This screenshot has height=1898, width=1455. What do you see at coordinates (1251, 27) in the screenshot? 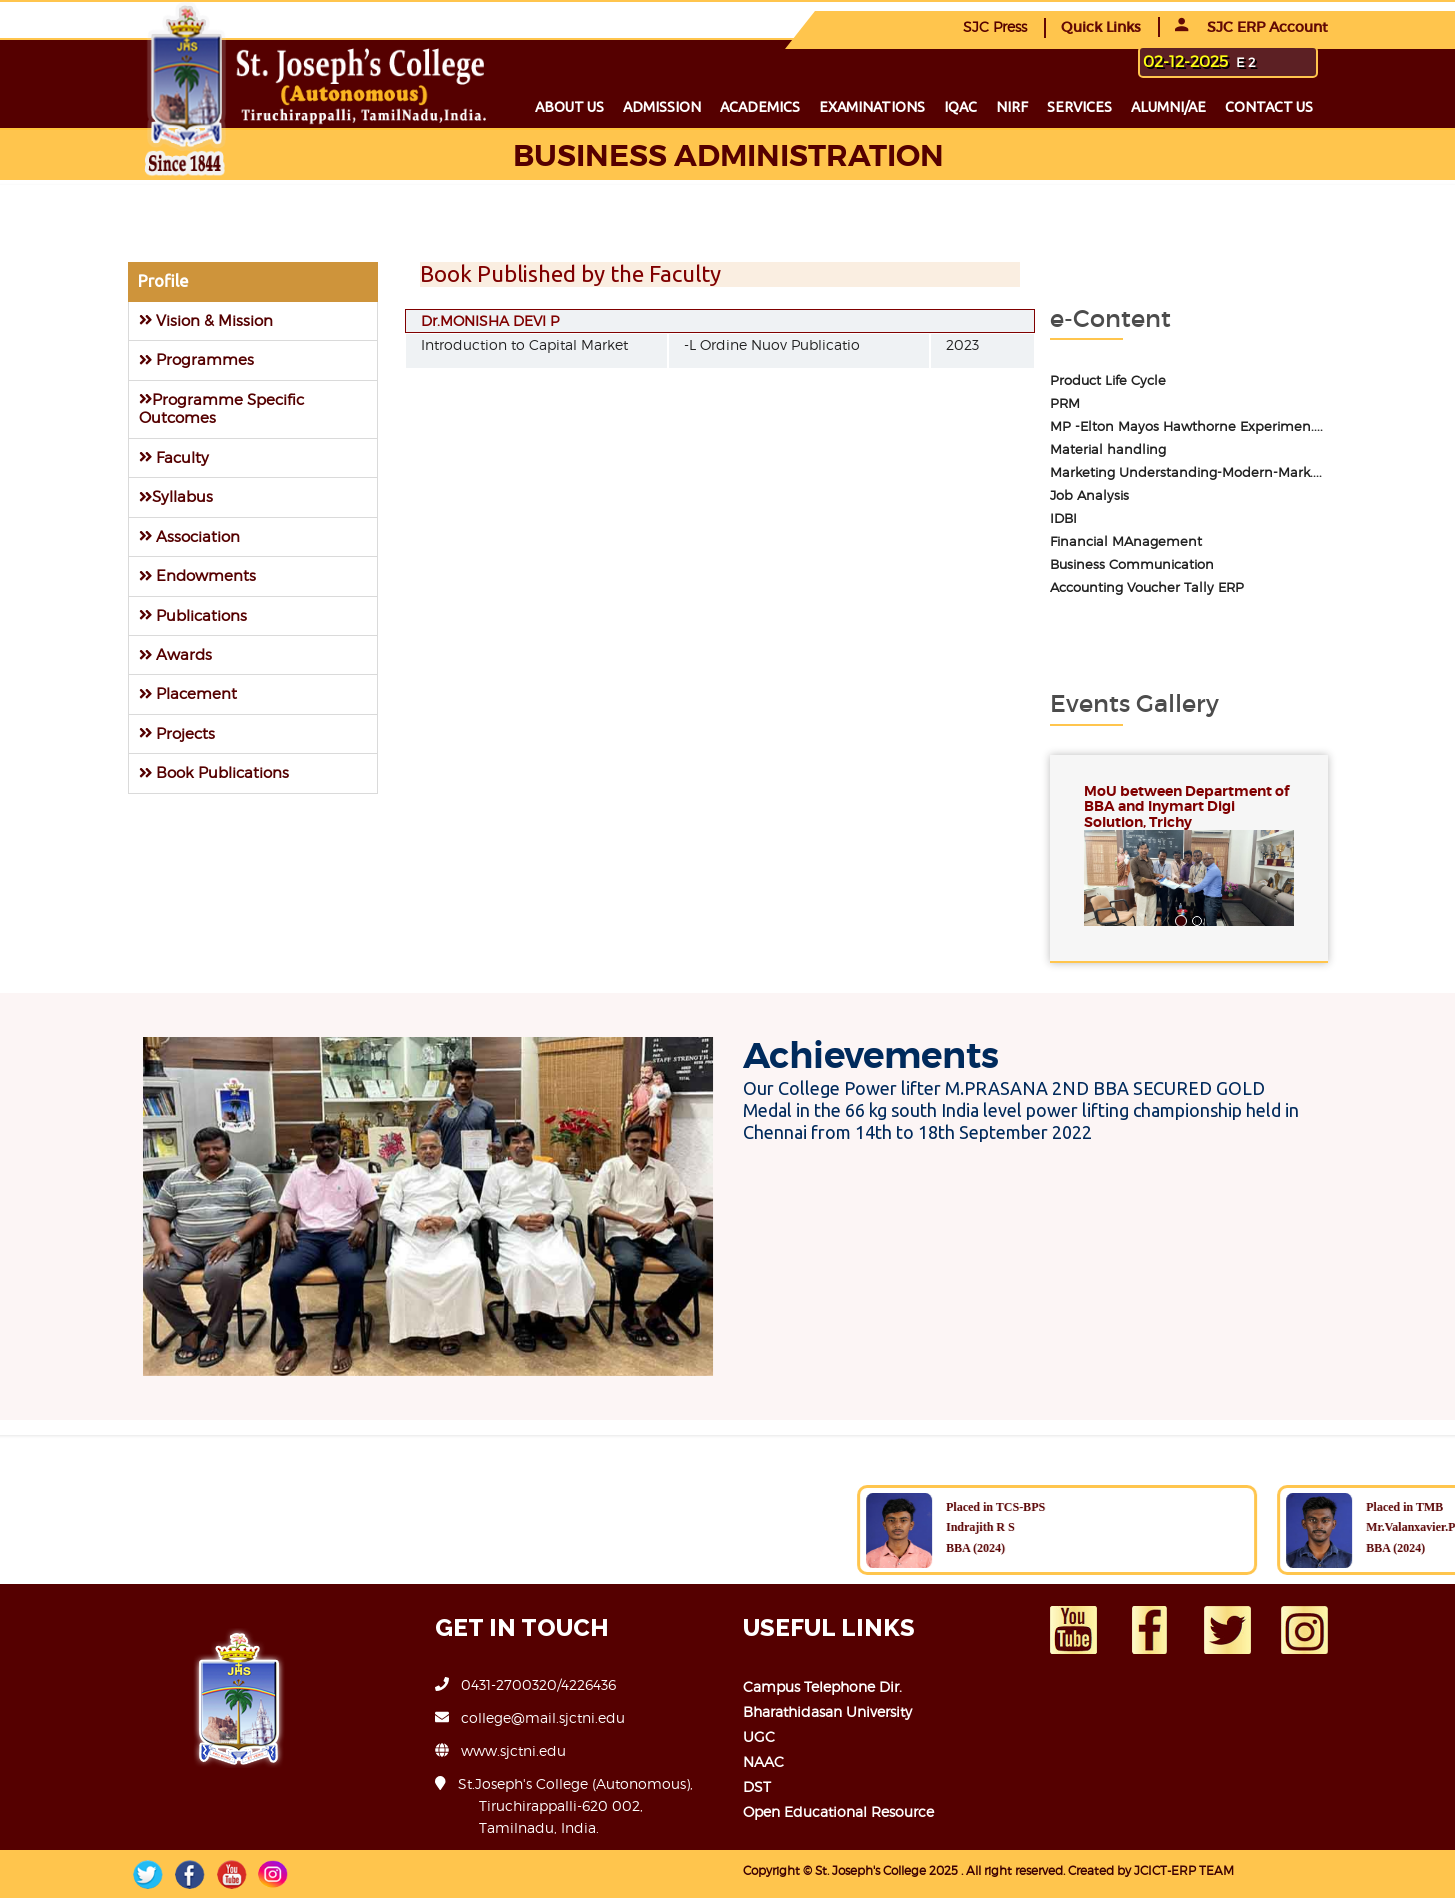
I see `SJC ERP Account` at bounding box center [1251, 27].